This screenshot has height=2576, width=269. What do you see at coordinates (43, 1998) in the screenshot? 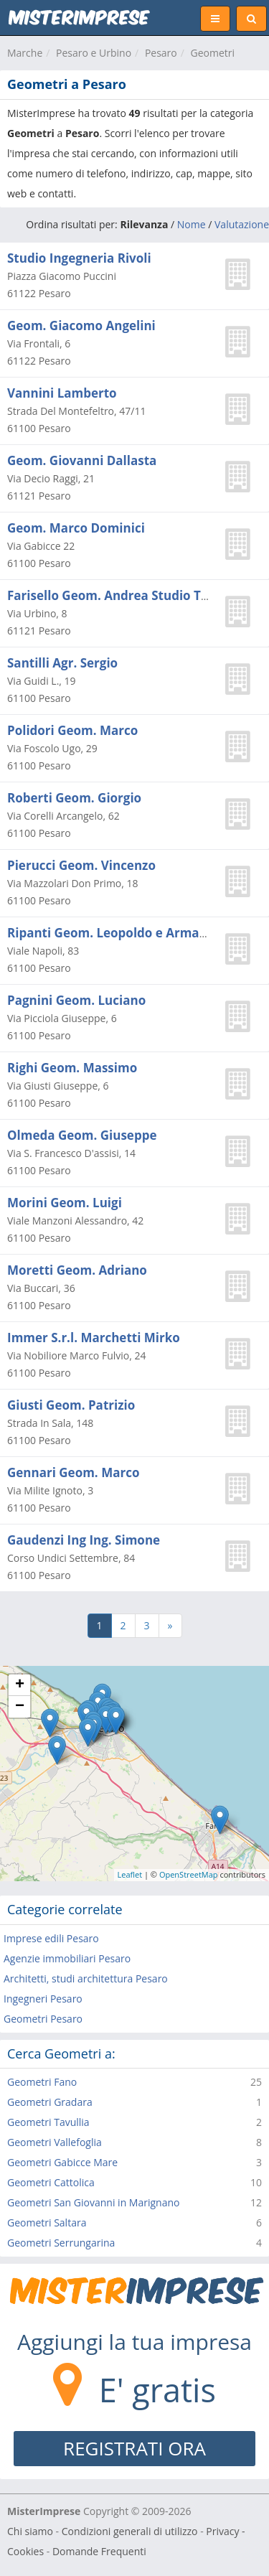
I see `Ingegneri Pesaro` at bounding box center [43, 1998].